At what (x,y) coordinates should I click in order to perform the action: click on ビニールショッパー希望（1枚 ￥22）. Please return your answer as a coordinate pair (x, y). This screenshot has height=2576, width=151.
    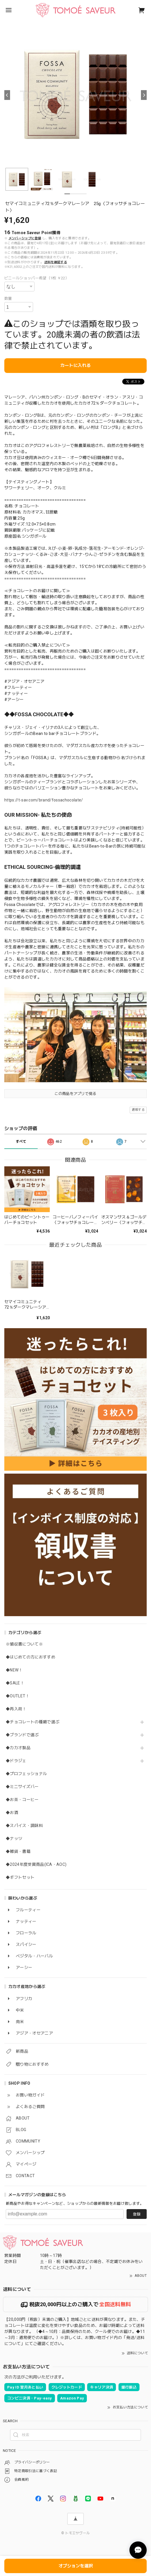
    Looking at the image, I should click on (36, 278).